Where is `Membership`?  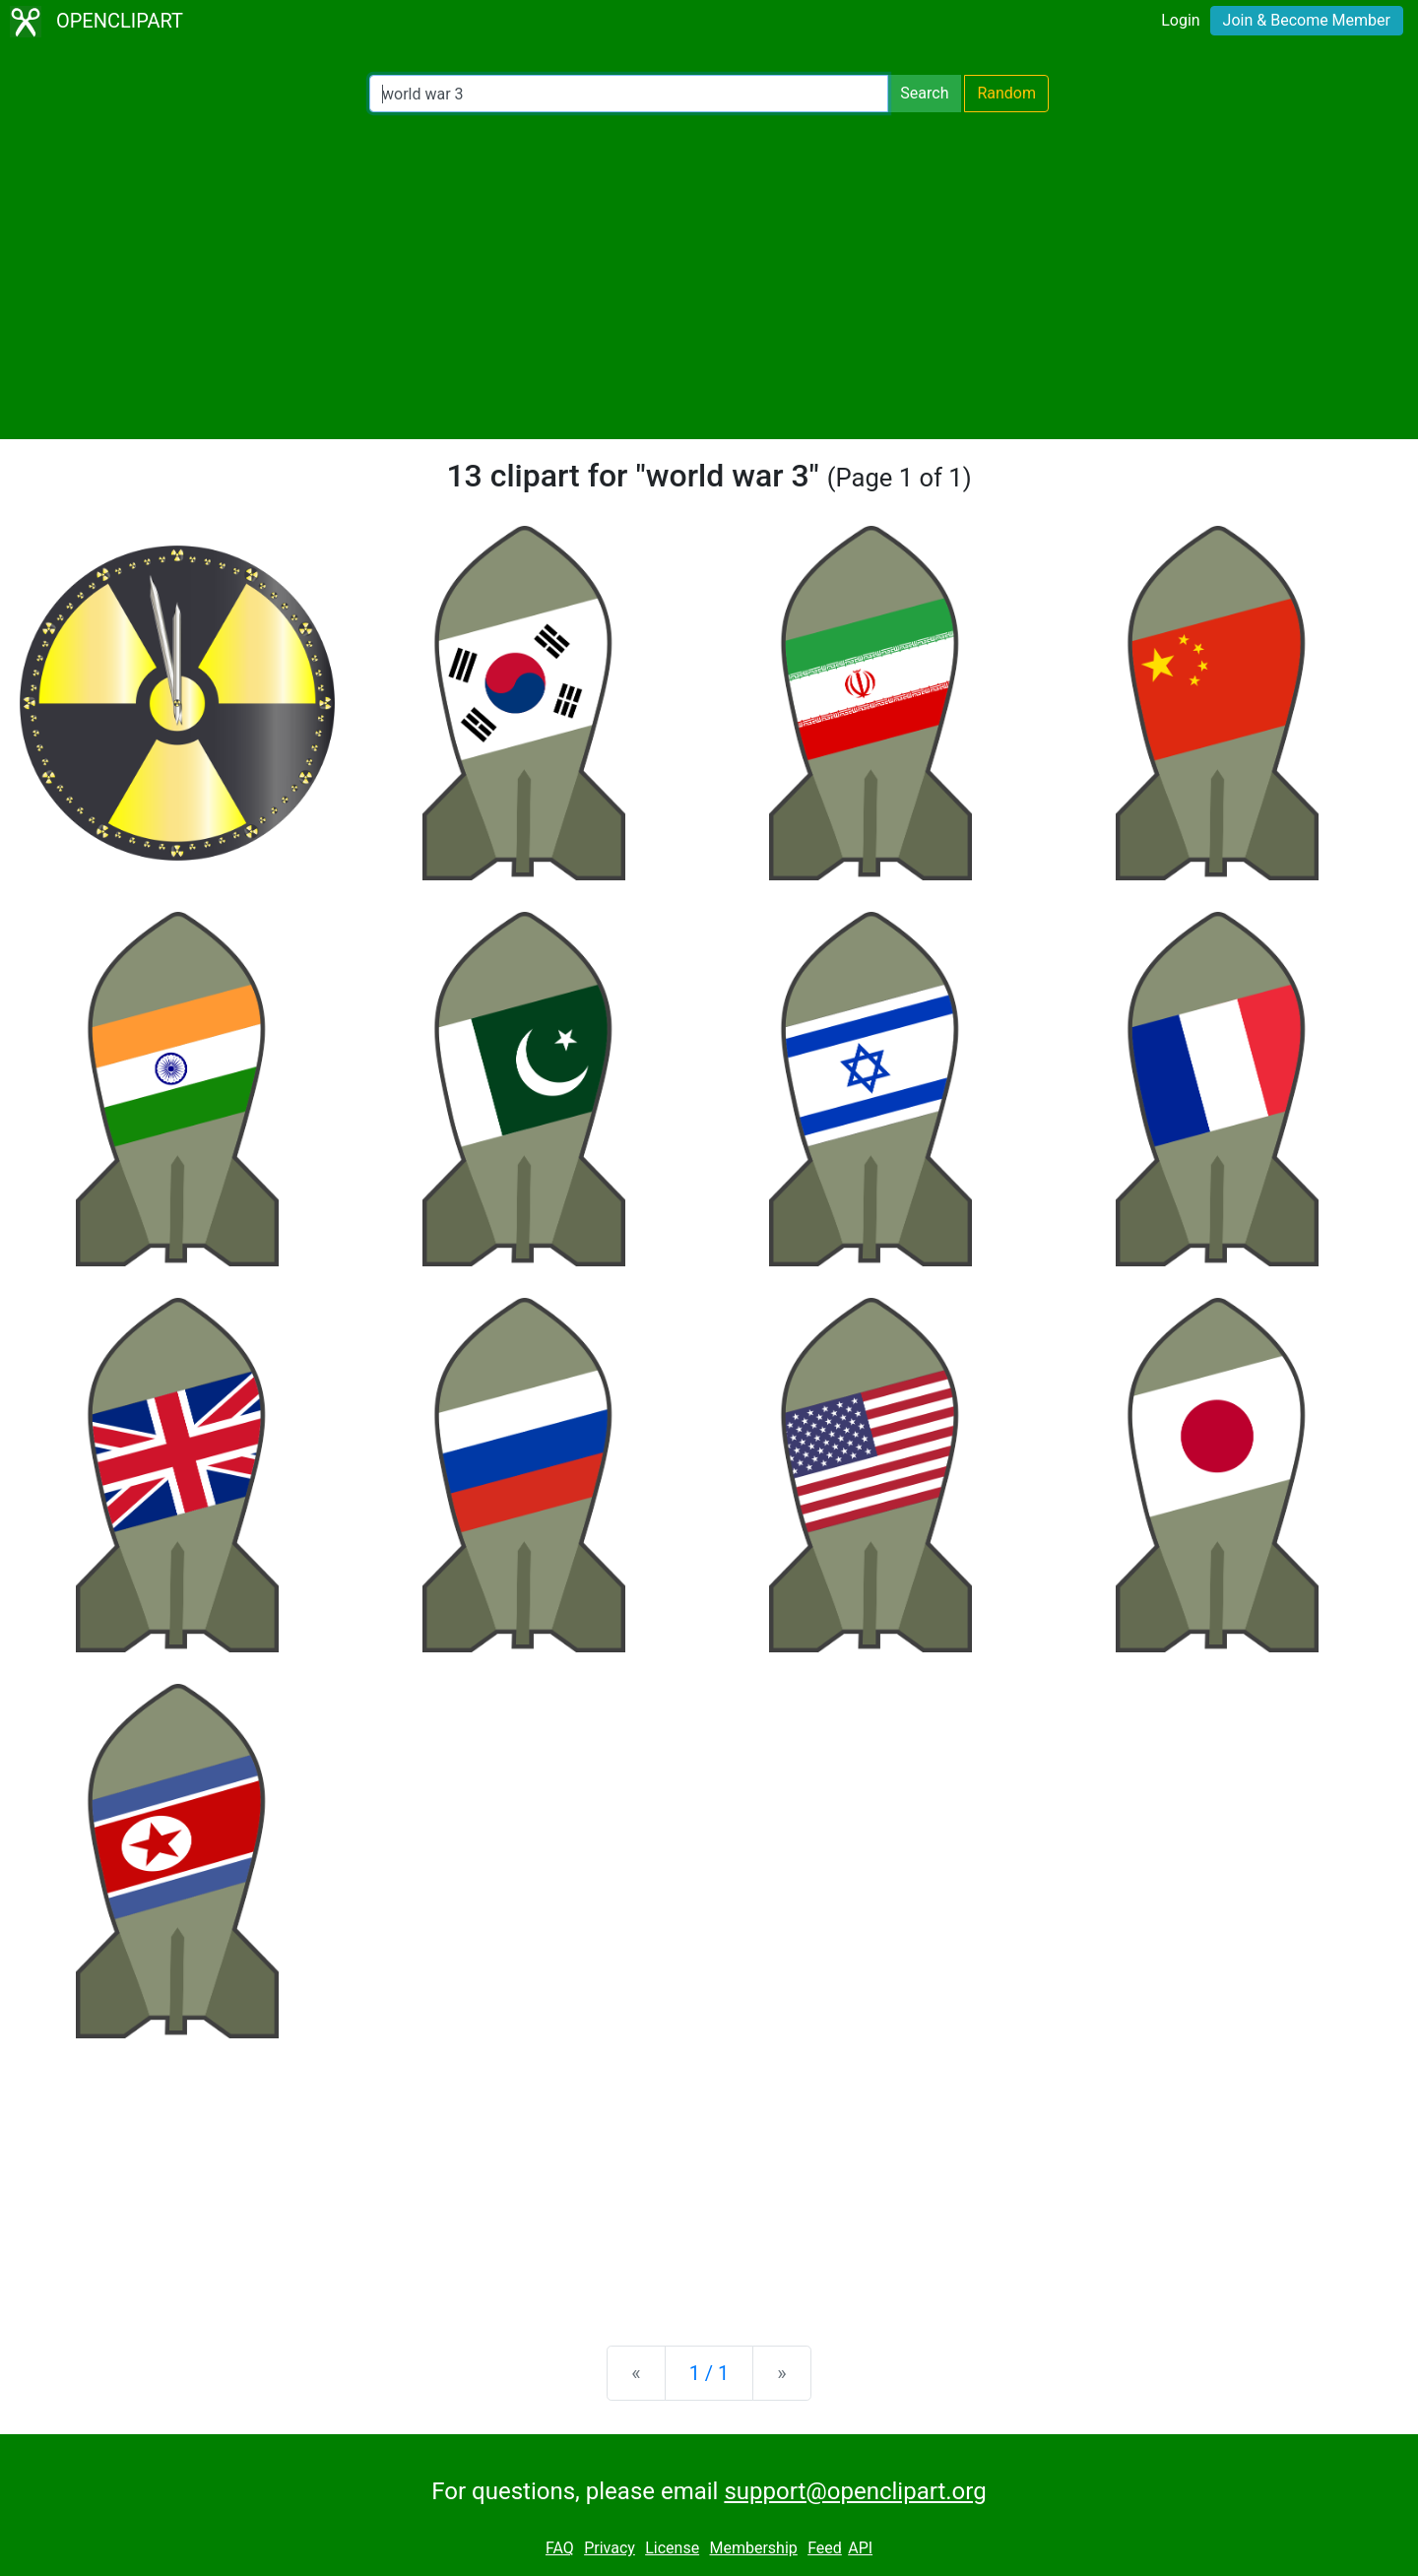
Membership is located at coordinates (753, 2548).